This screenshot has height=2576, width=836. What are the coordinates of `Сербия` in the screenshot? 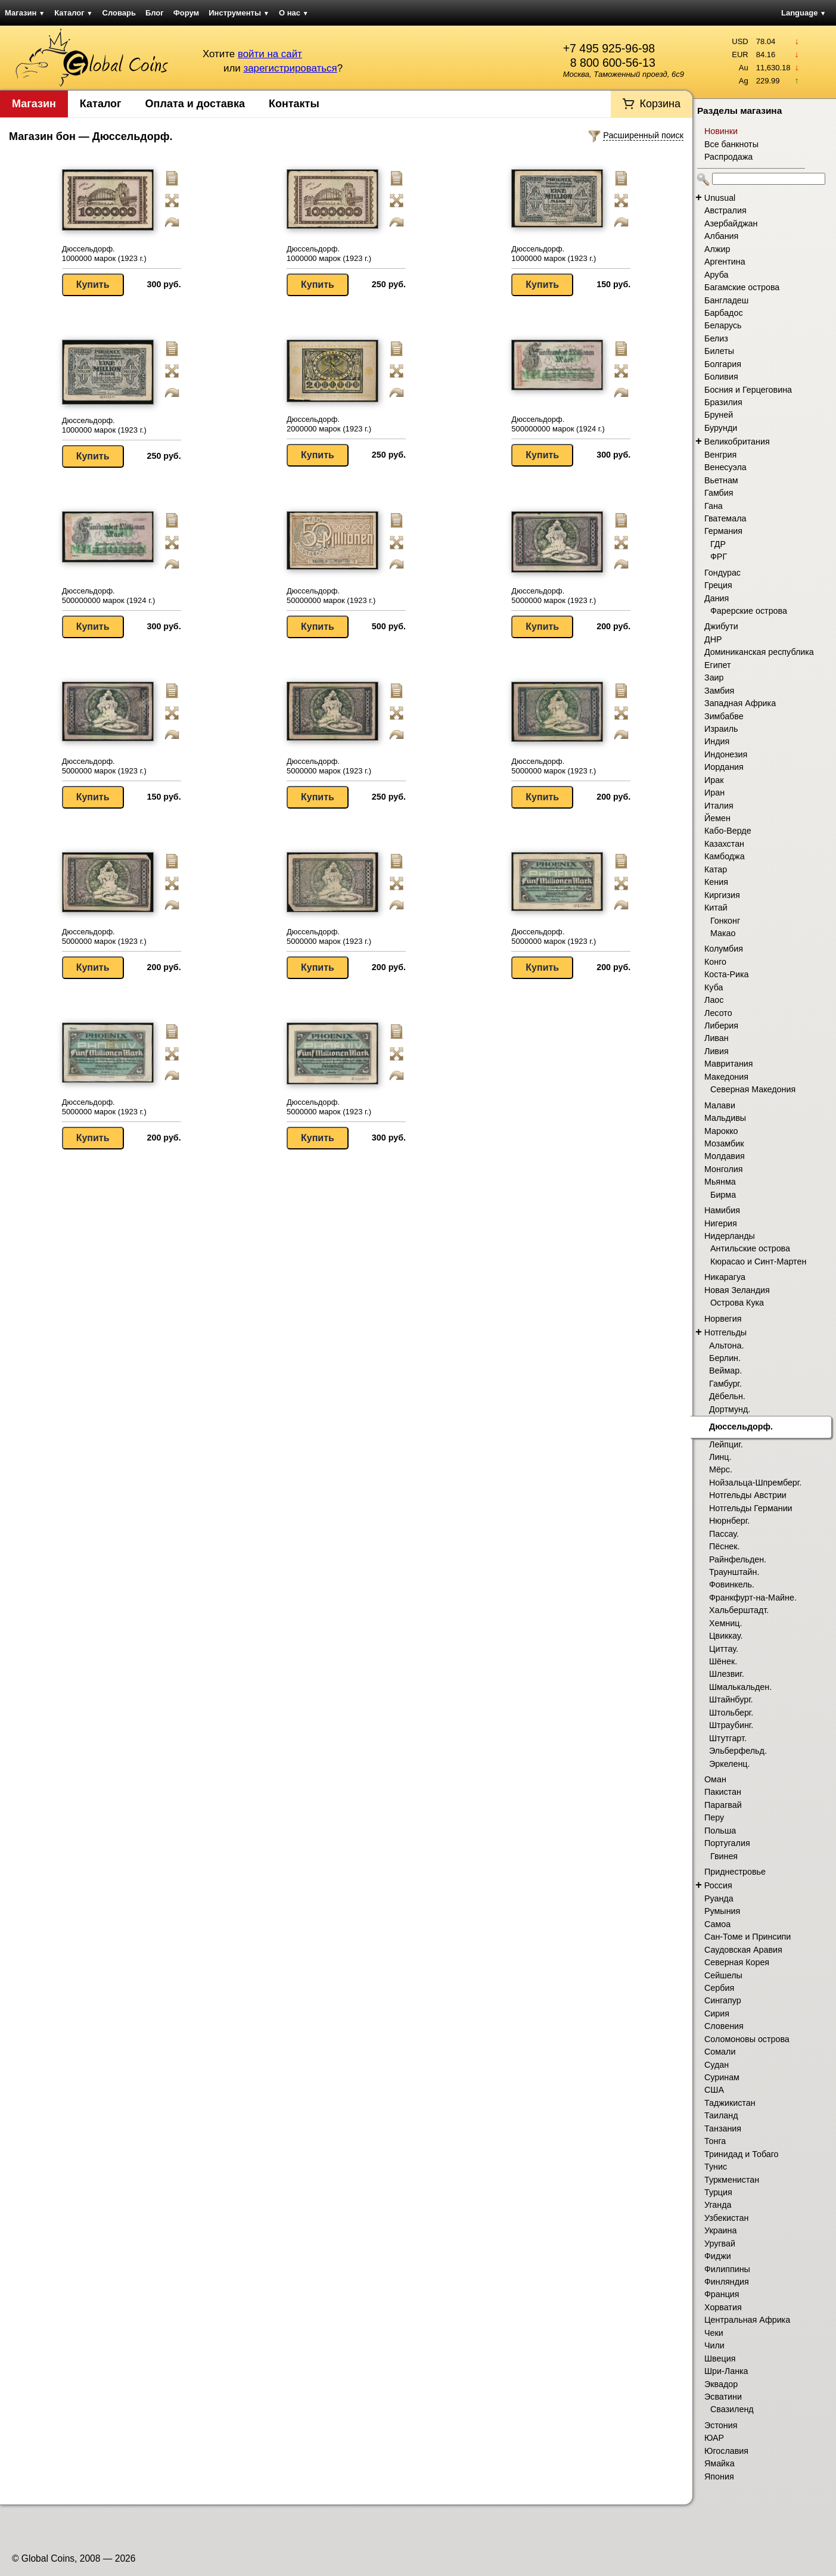 It's located at (719, 1988).